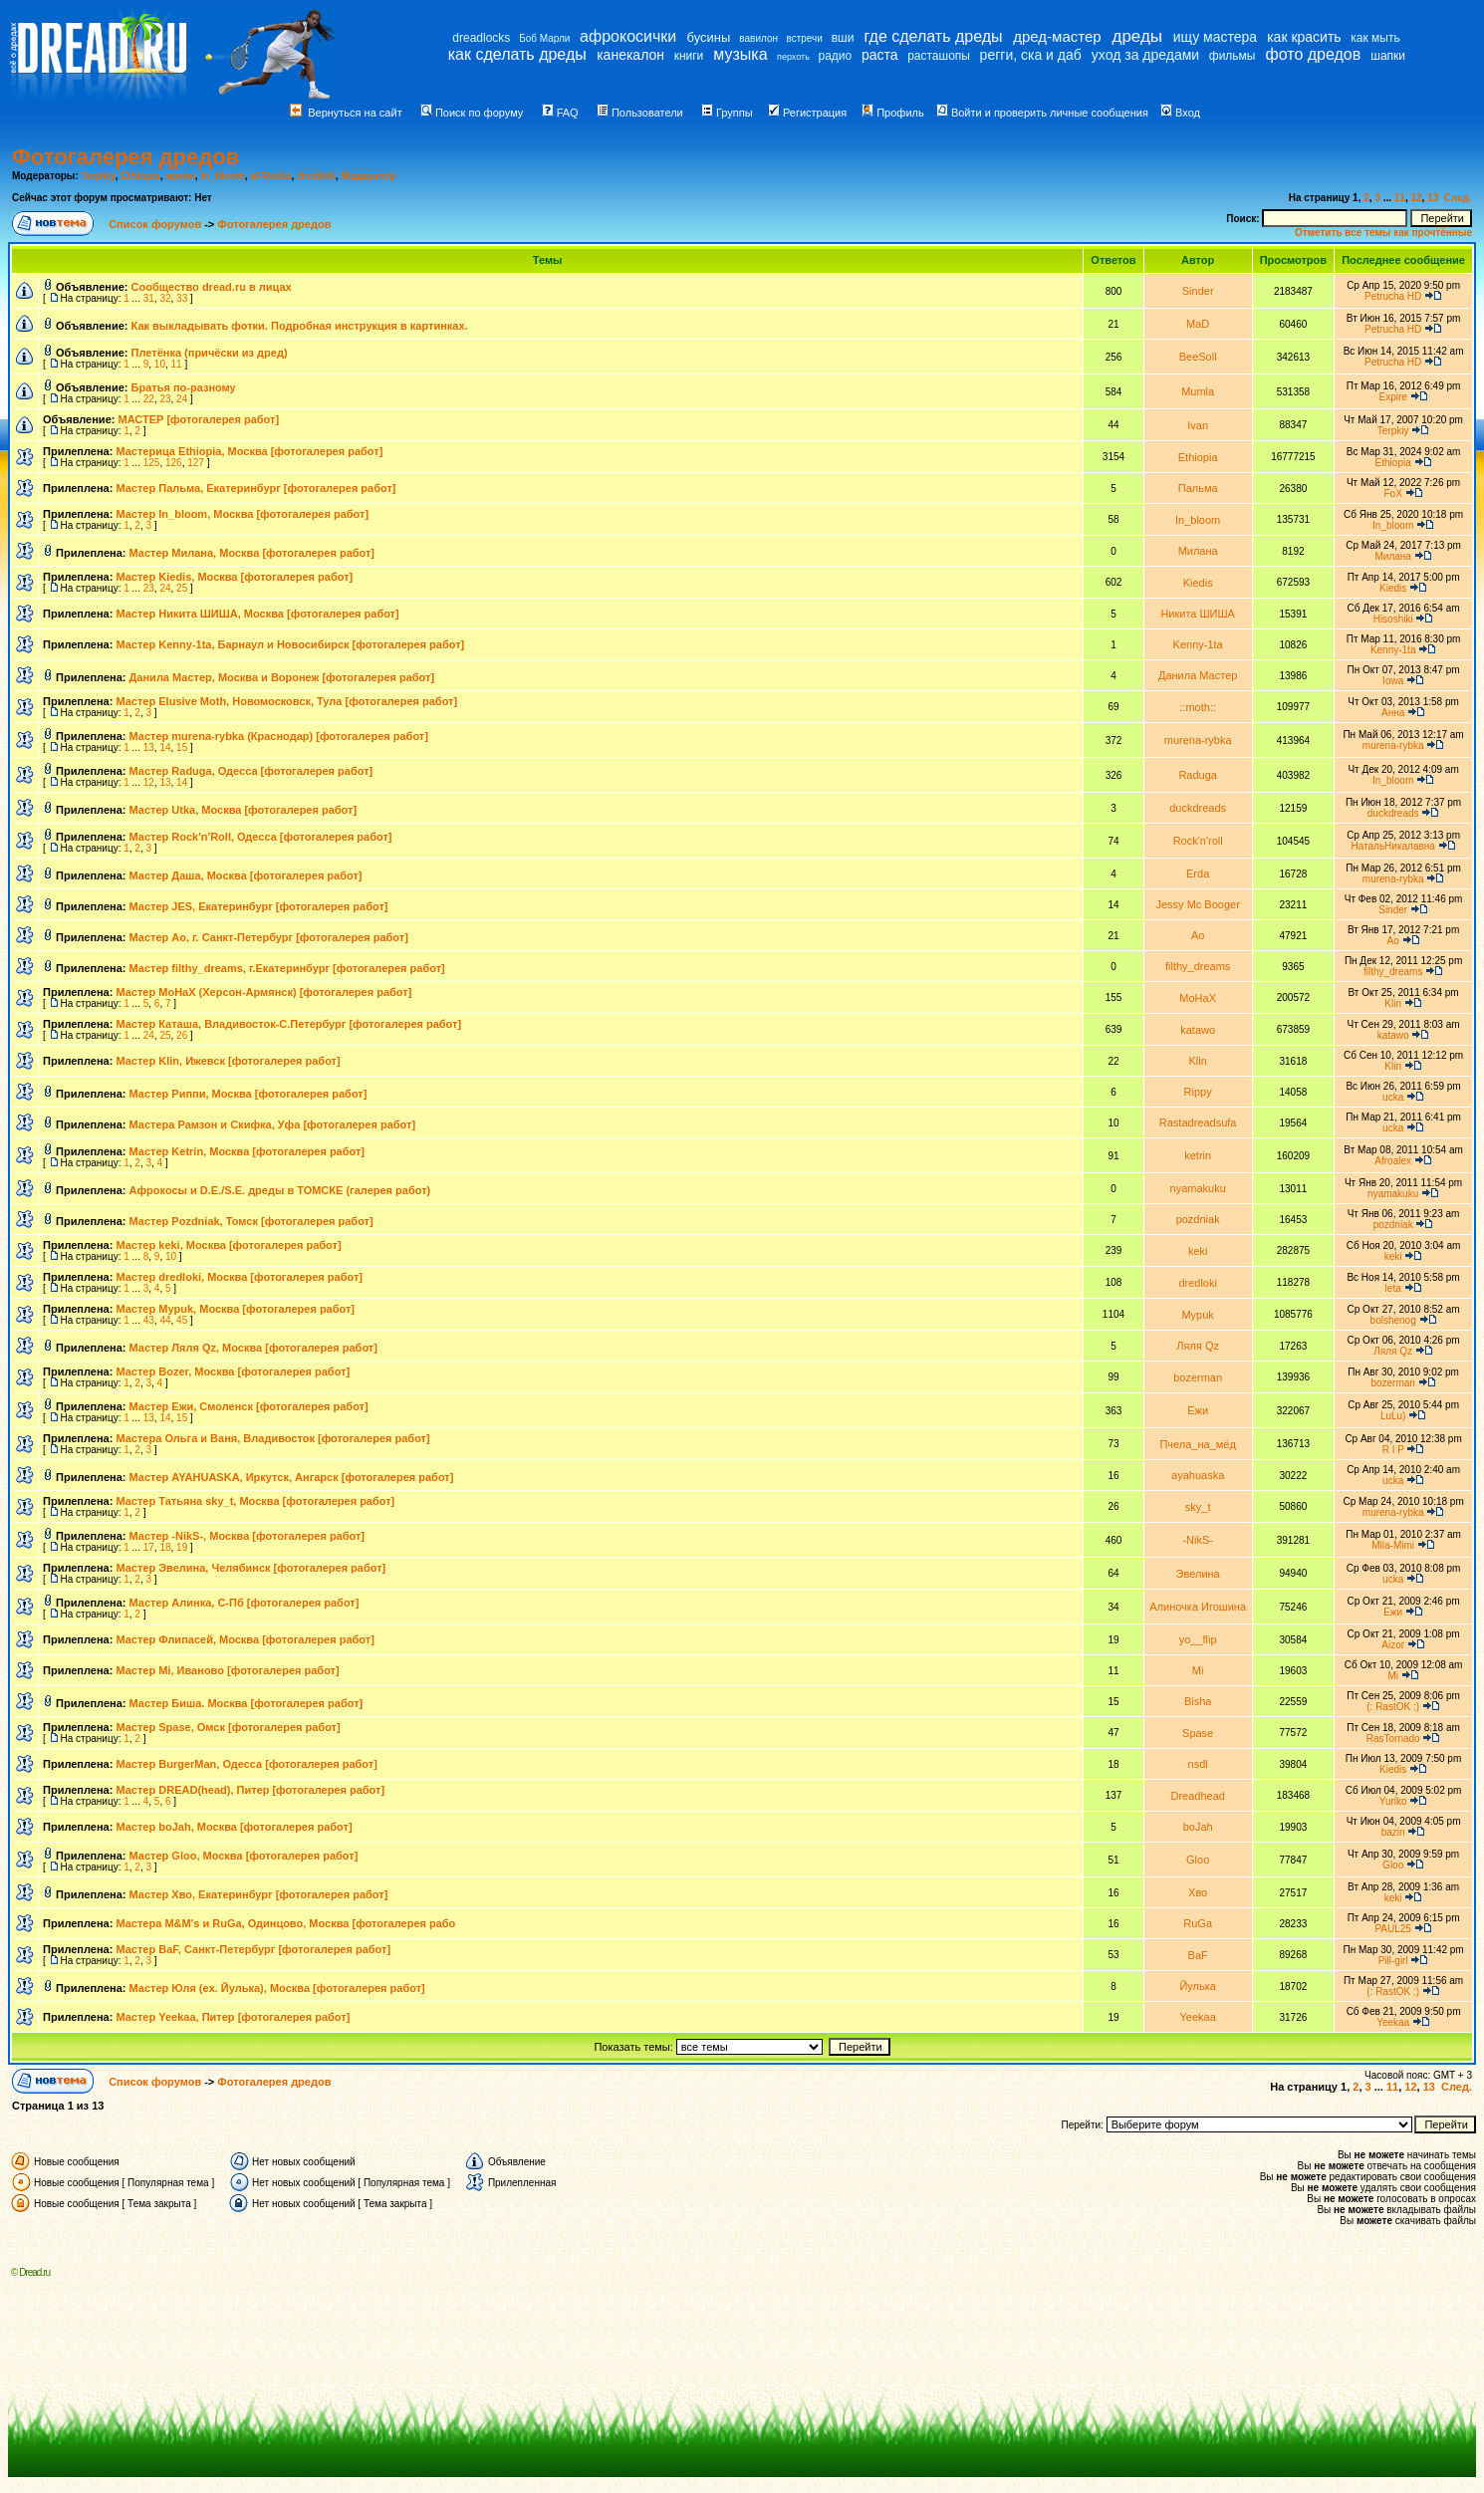 The image size is (1484, 2493). I want to click on Afroalex, so click(1392, 1160).